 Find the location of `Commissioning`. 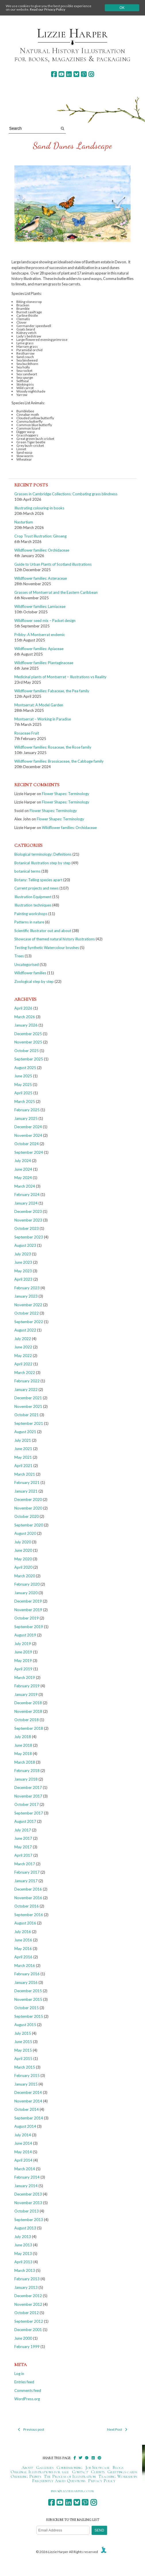

Commissioning is located at coordinates (70, 2467).